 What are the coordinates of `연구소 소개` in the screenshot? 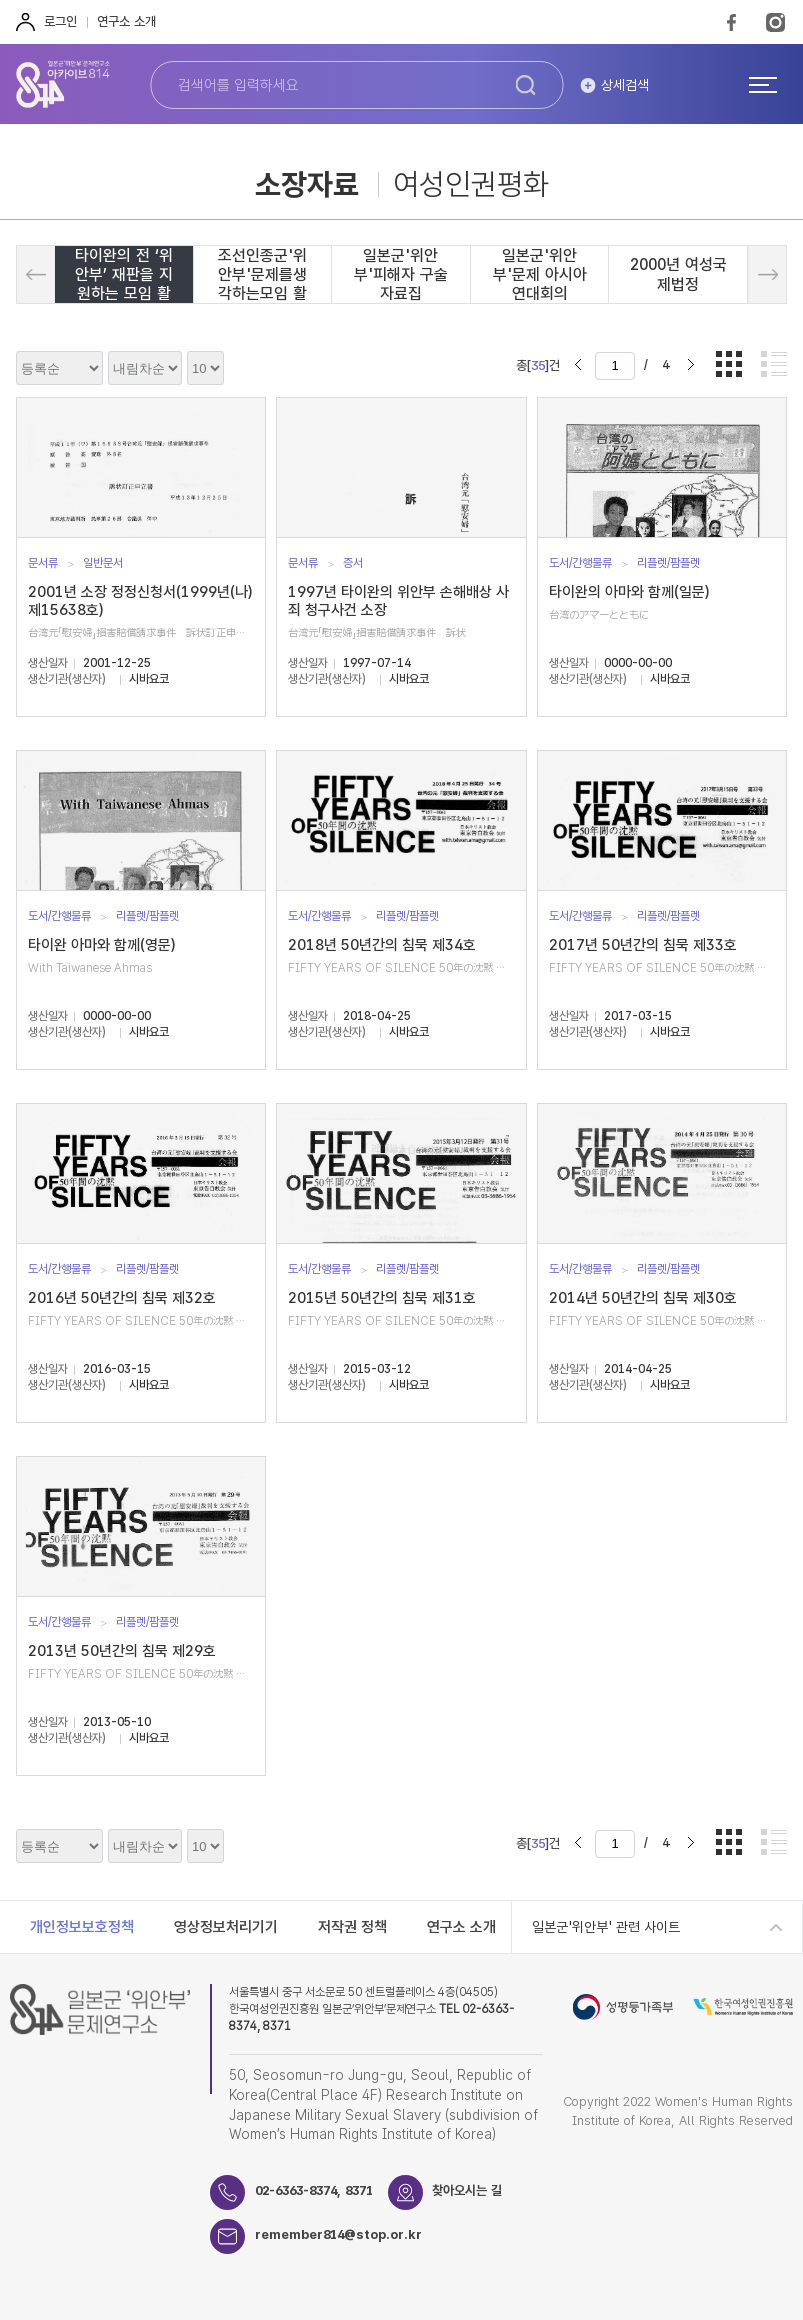 It's located at (126, 21).